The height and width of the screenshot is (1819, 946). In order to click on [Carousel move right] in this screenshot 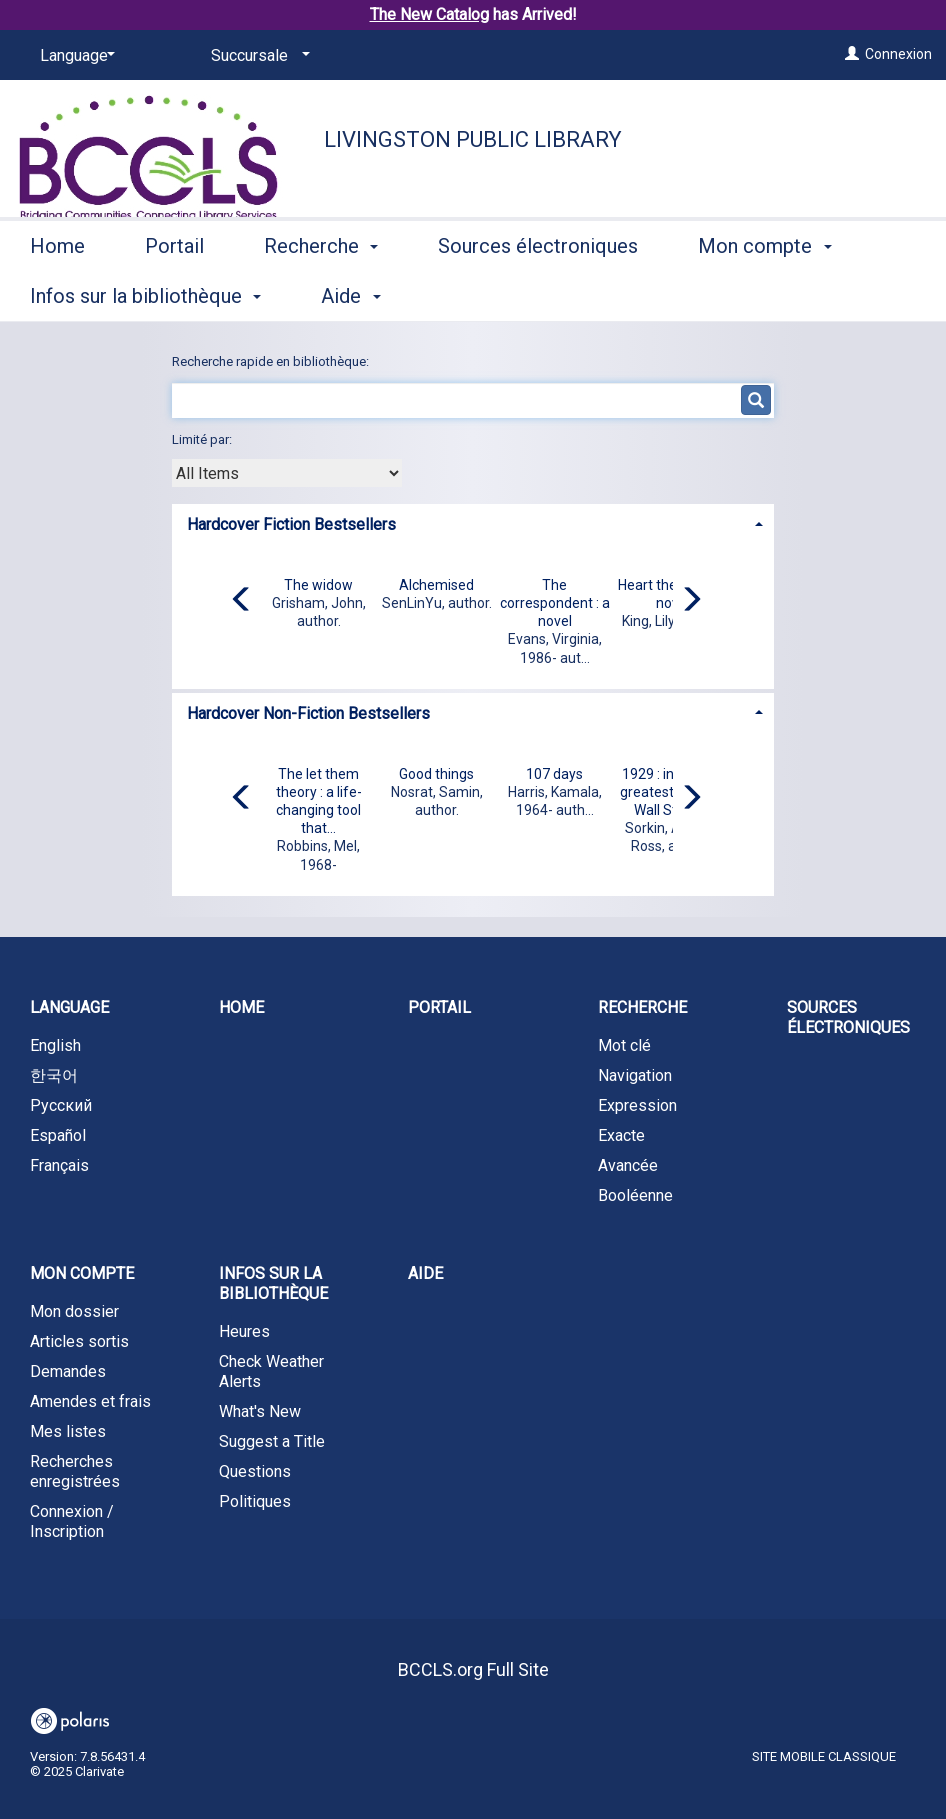, I will do `click(691, 601)`.